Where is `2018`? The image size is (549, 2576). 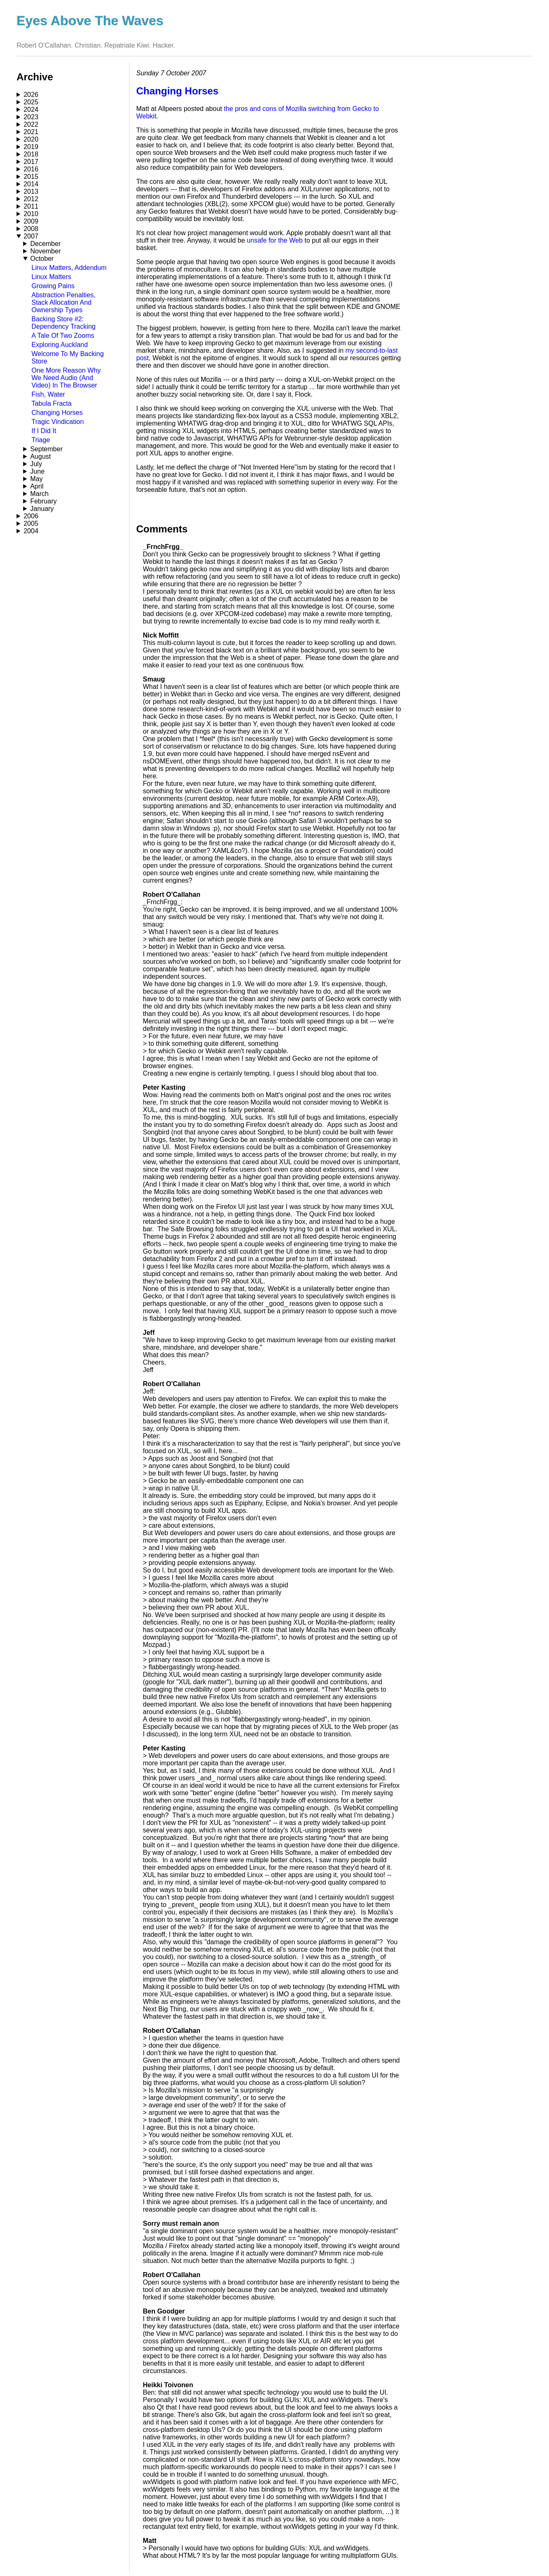
2018 is located at coordinates (31, 154).